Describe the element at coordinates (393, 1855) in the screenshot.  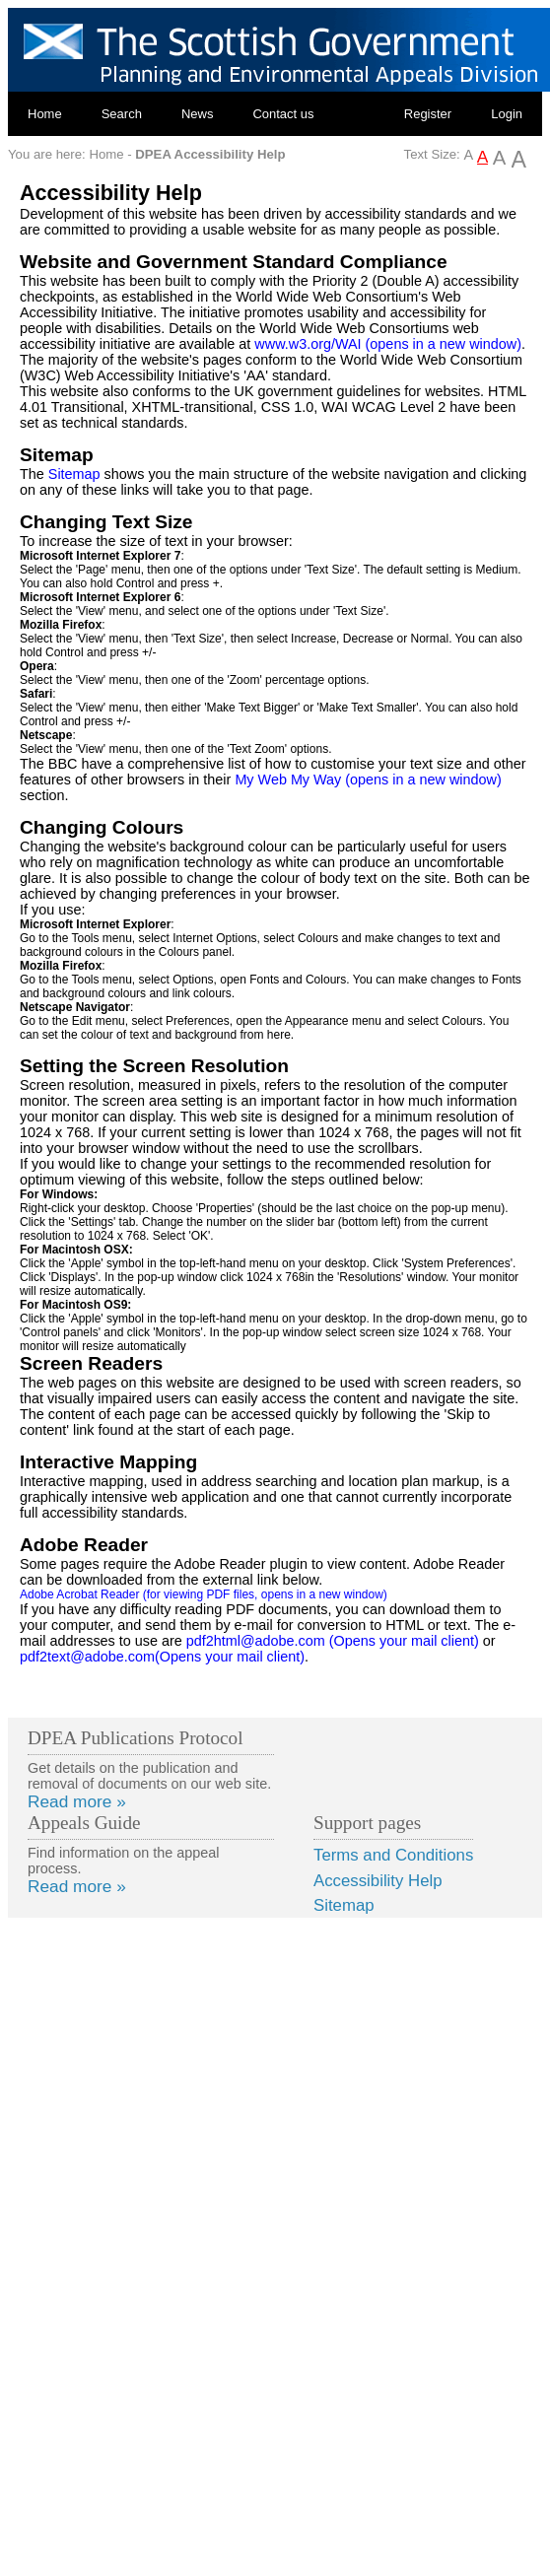
I see `Terms and Conditions` at that location.